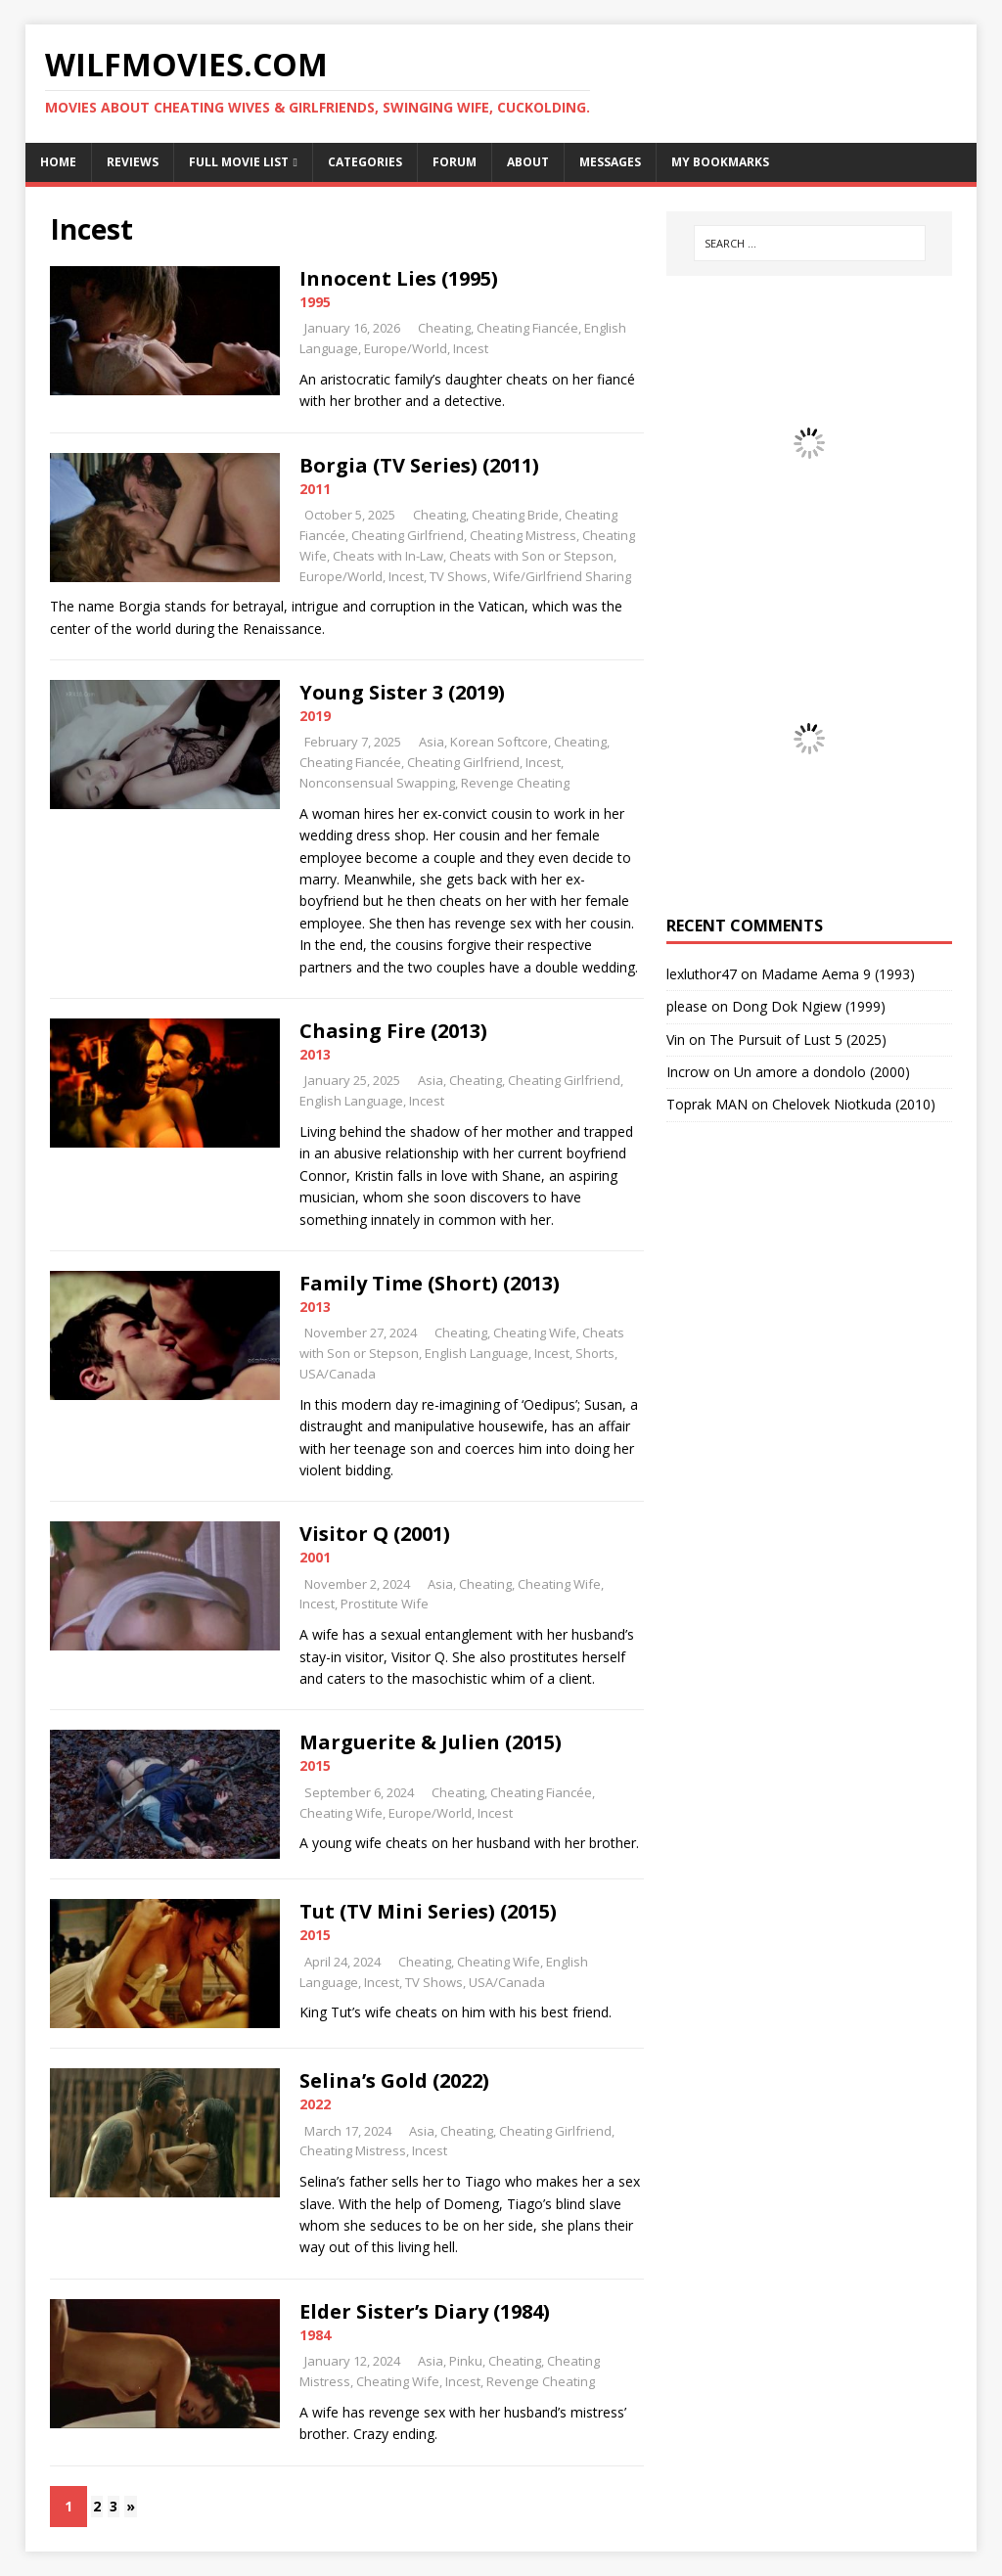 This screenshot has height=2576, width=1002. What do you see at coordinates (405, 348) in the screenshot?
I see `Europe/World` at bounding box center [405, 348].